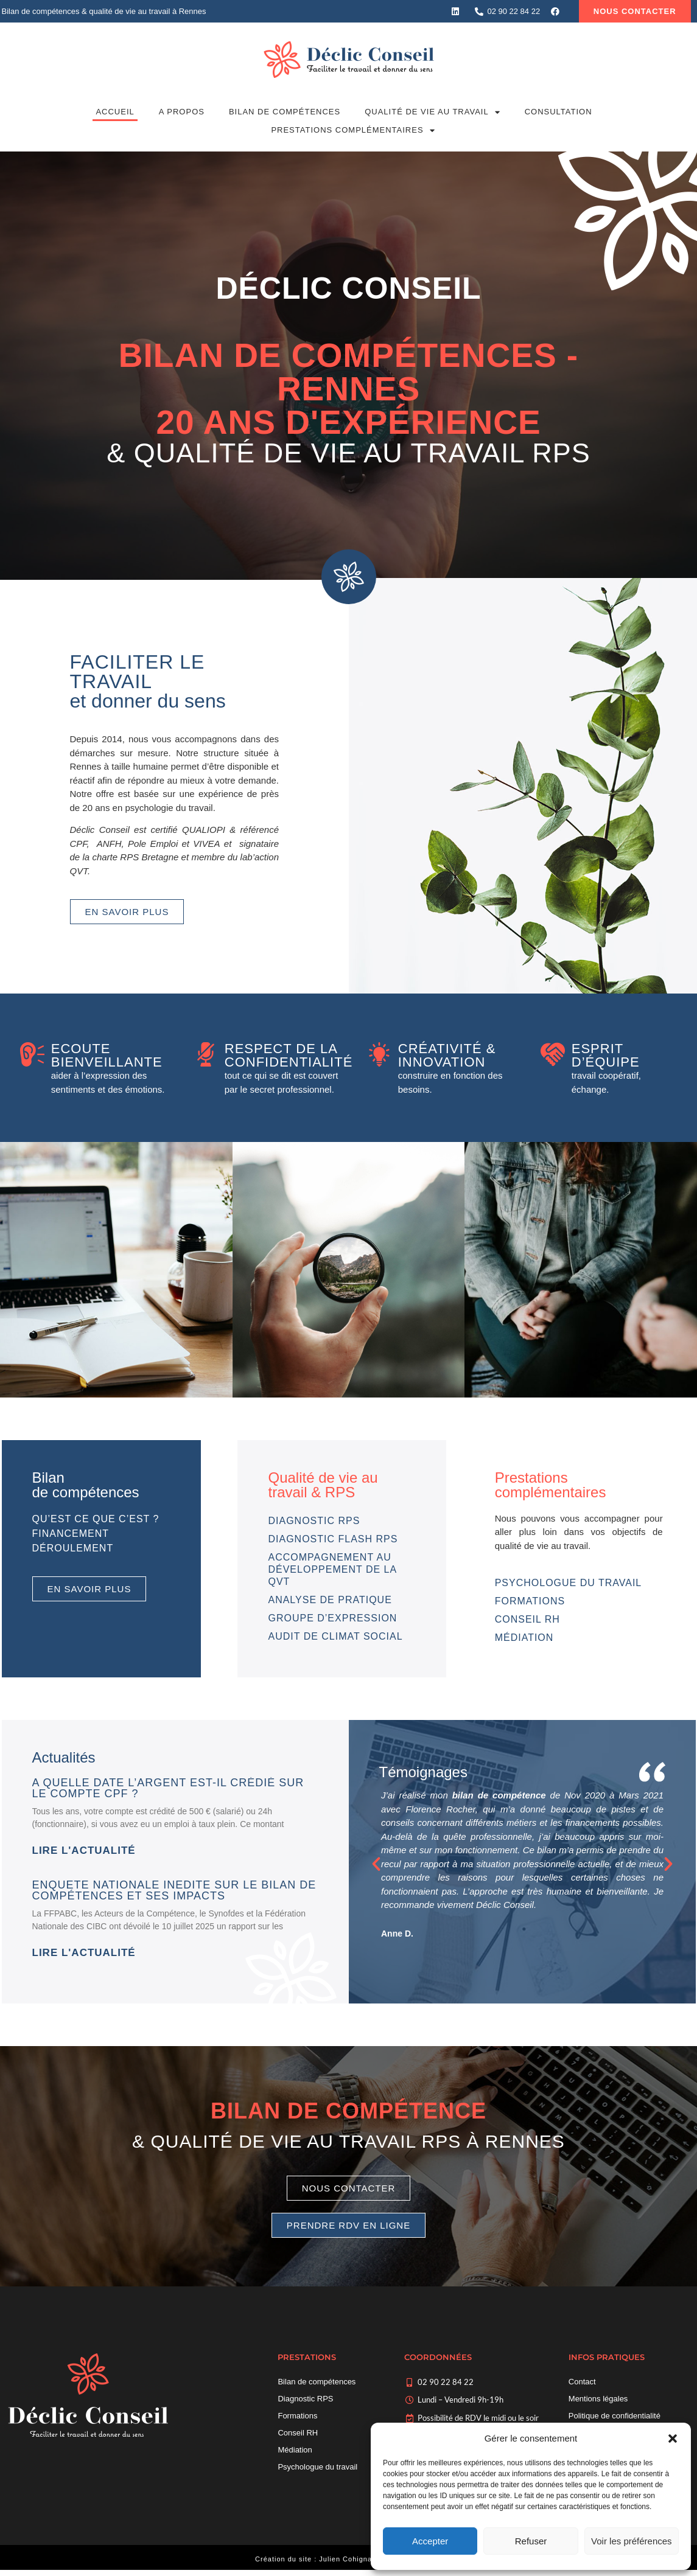 The width and height of the screenshot is (697, 2576). Describe the element at coordinates (568, 1583) in the screenshot. I see `Psychologue du travail` at that location.